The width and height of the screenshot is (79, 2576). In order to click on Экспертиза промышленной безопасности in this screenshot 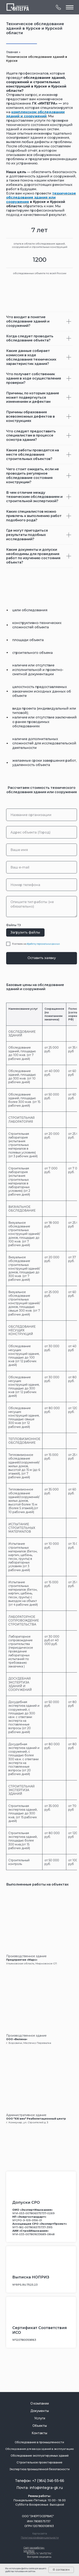, I will do `click(38, 2469)`.